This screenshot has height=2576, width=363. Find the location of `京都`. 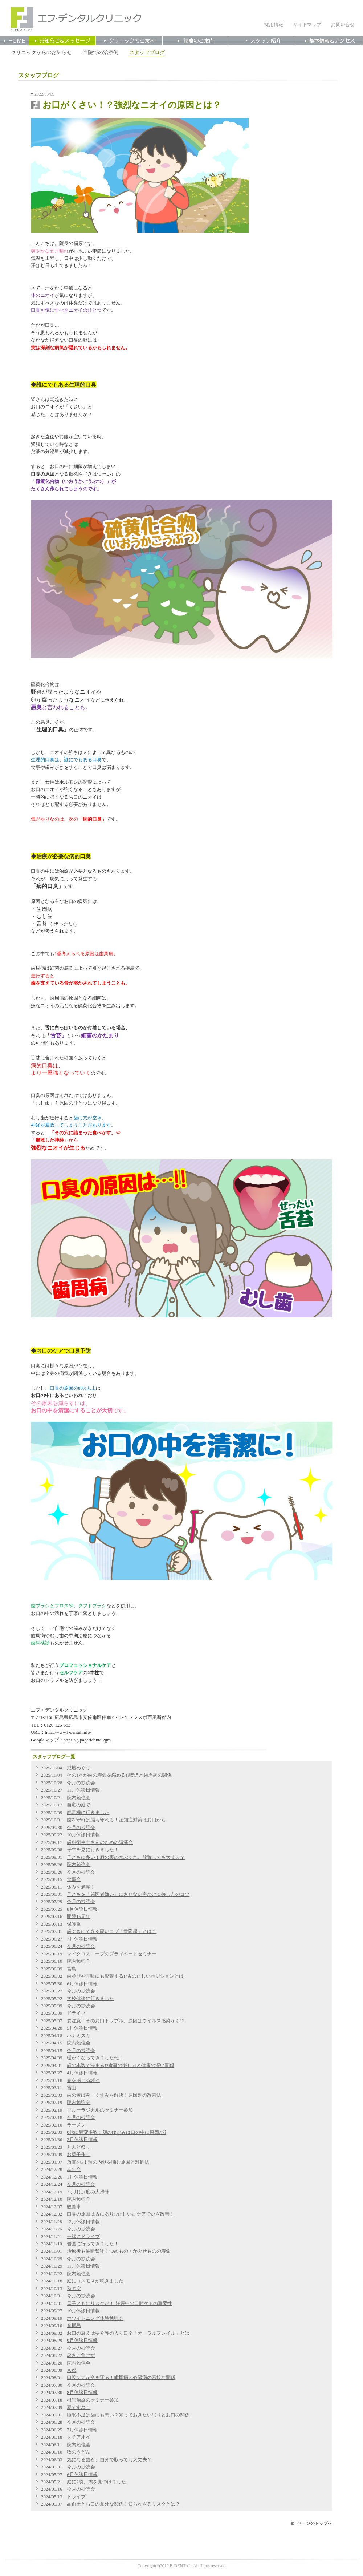

京都 is located at coordinates (71, 2370).